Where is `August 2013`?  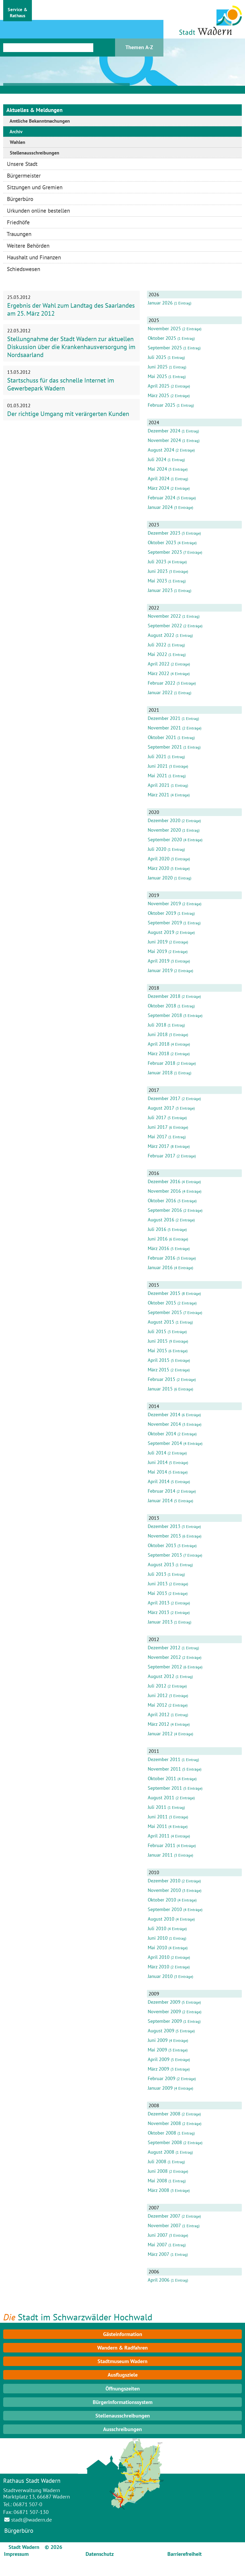 August 2013 is located at coordinates (161, 1564).